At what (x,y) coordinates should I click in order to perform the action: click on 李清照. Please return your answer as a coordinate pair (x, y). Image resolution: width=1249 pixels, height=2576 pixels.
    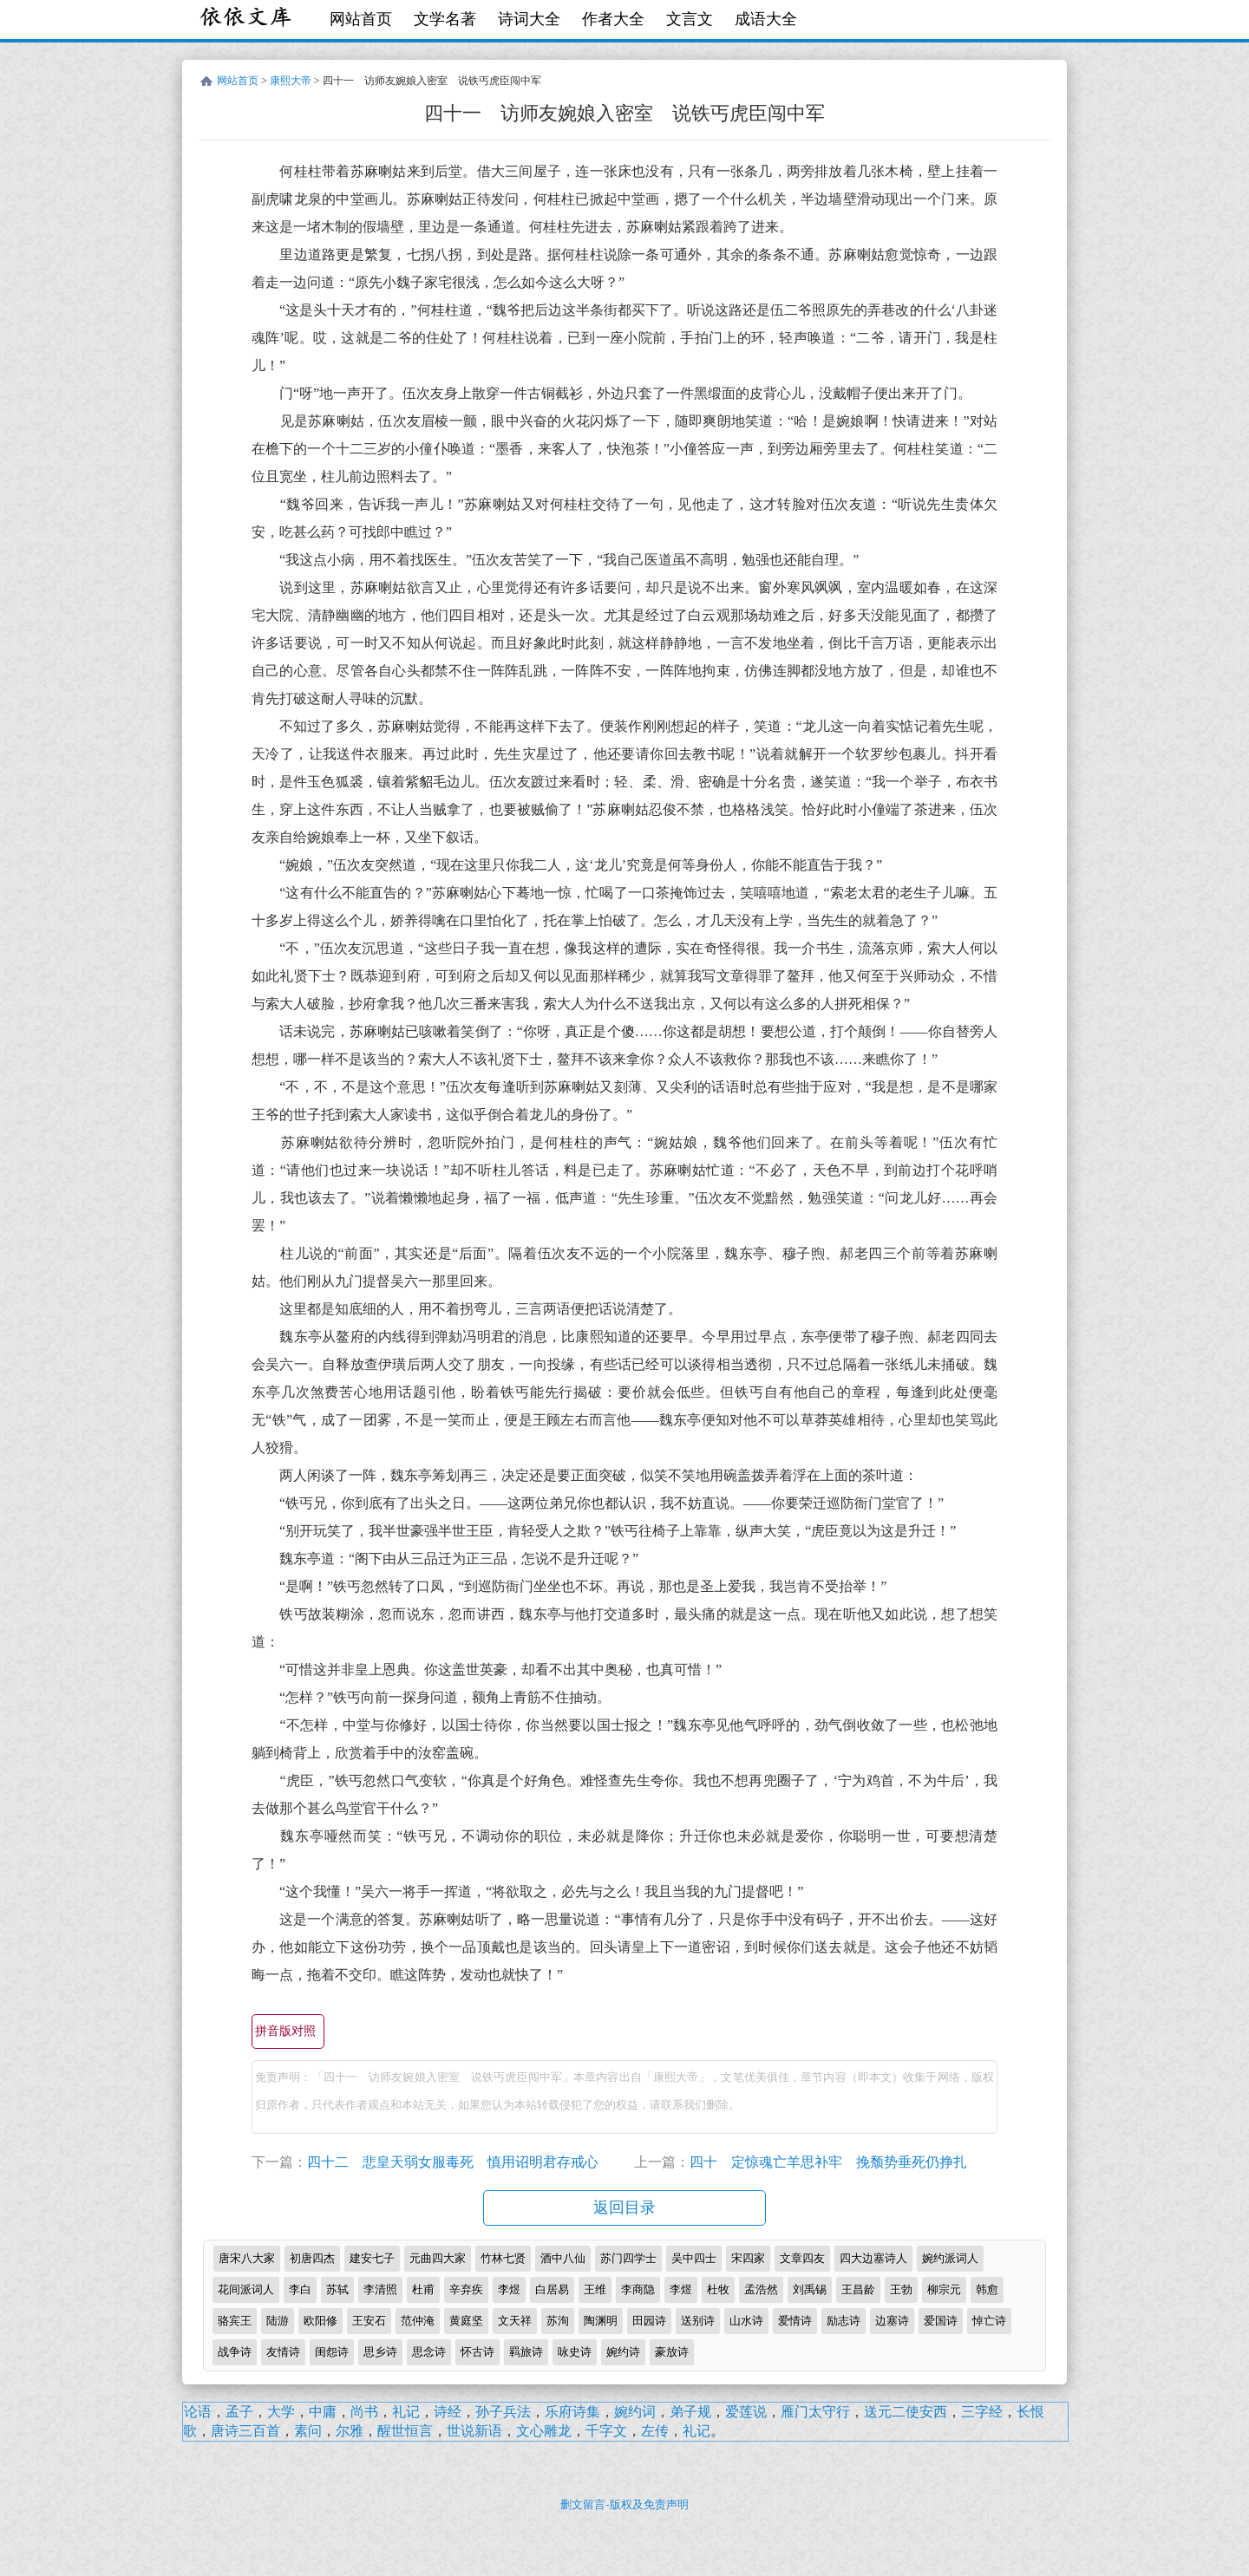
    Looking at the image, I should click on (380, 2289).